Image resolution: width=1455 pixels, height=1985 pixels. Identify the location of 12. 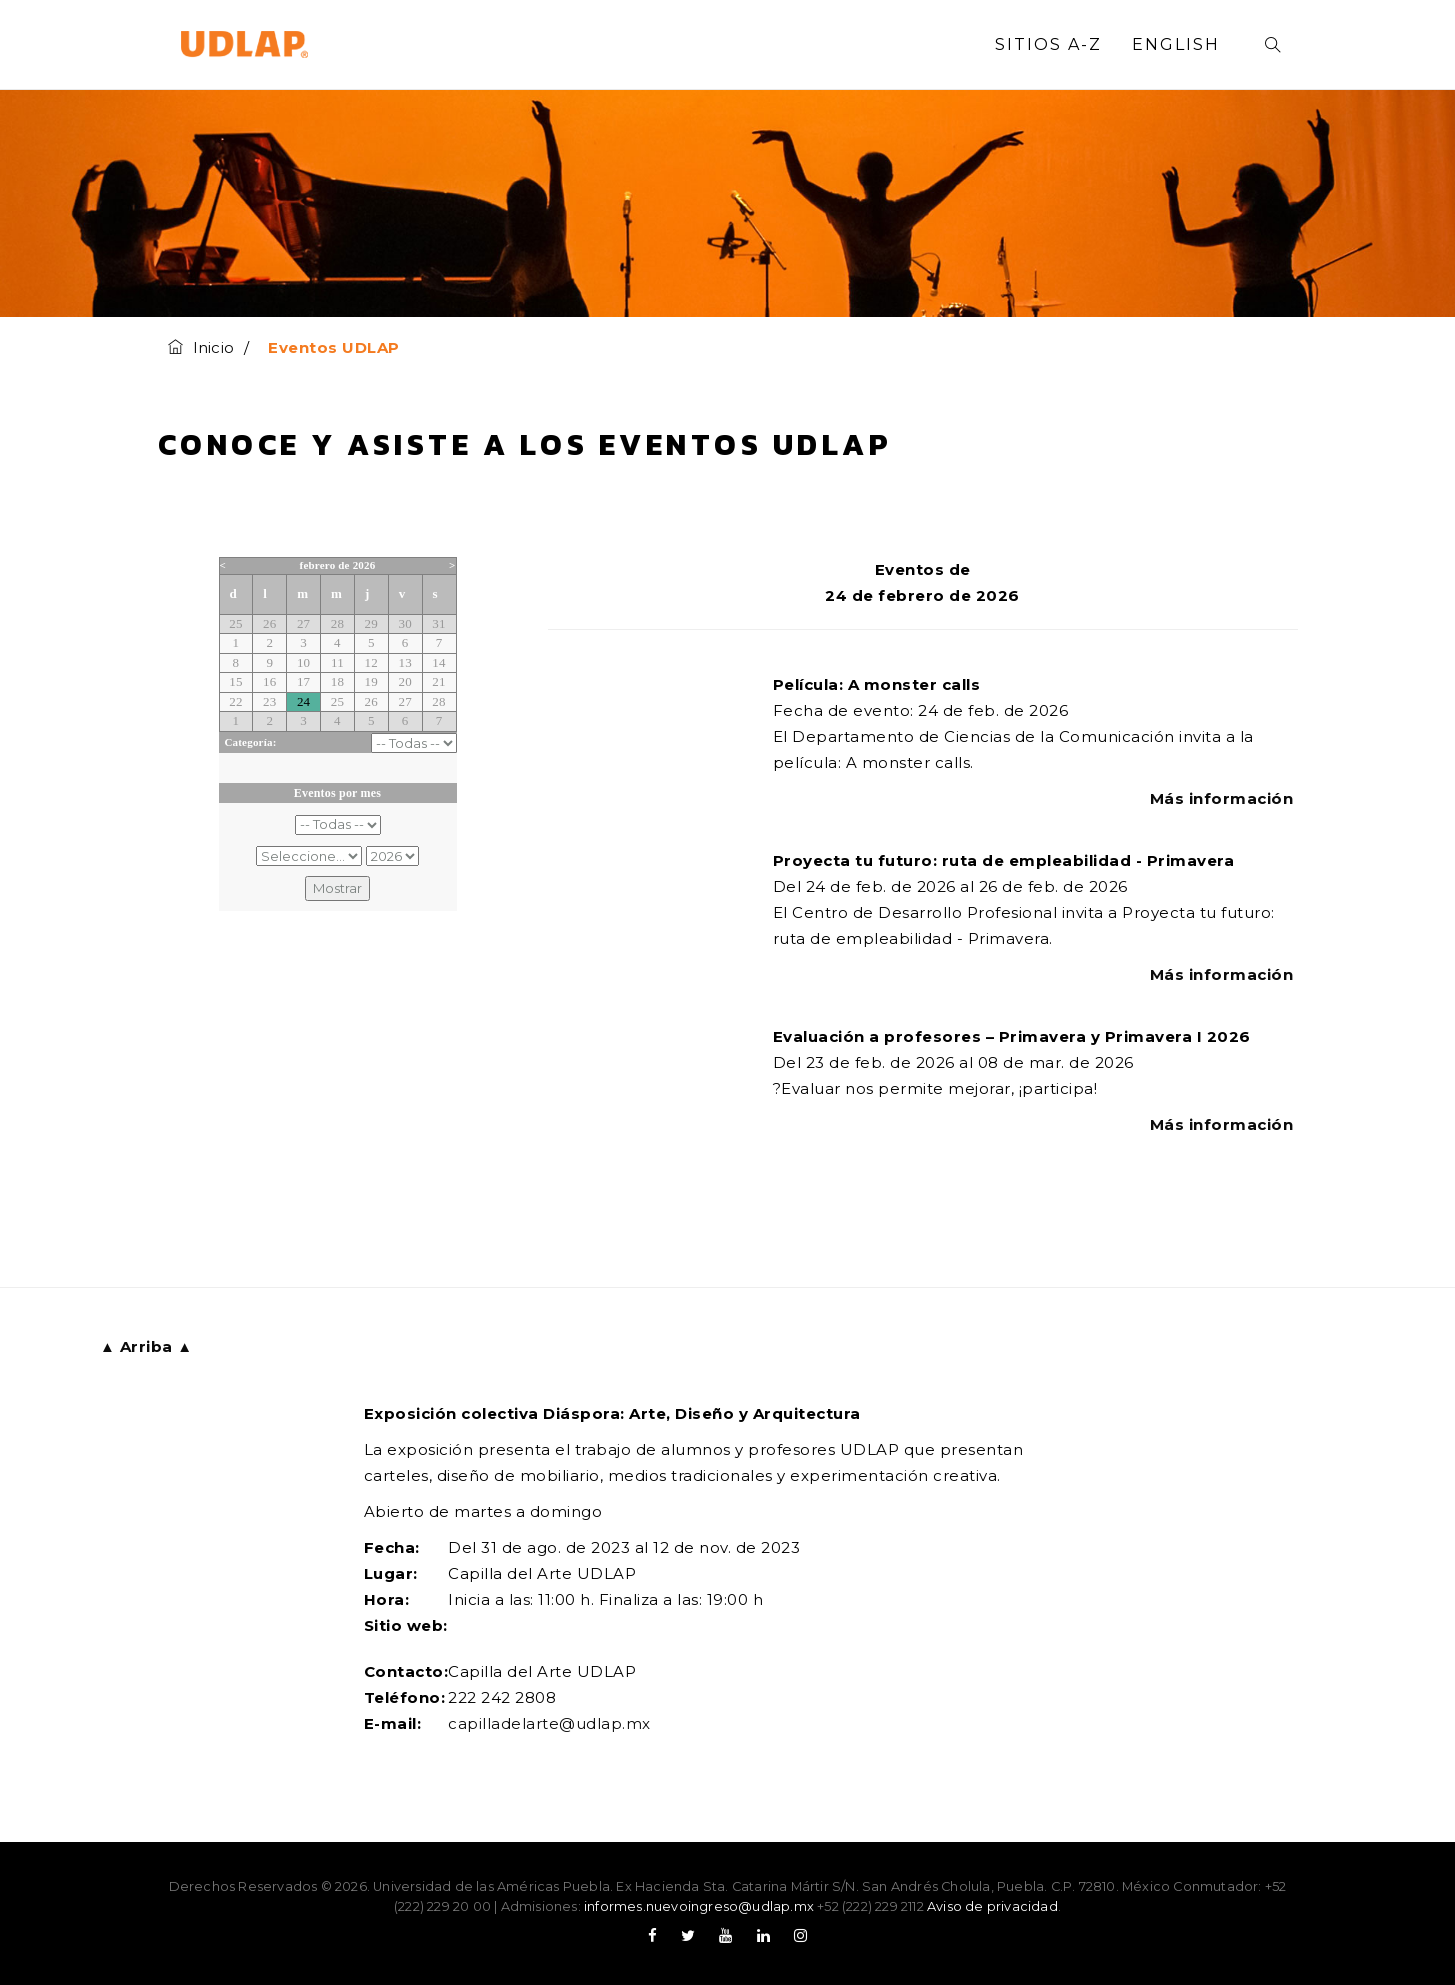
(371, 662).